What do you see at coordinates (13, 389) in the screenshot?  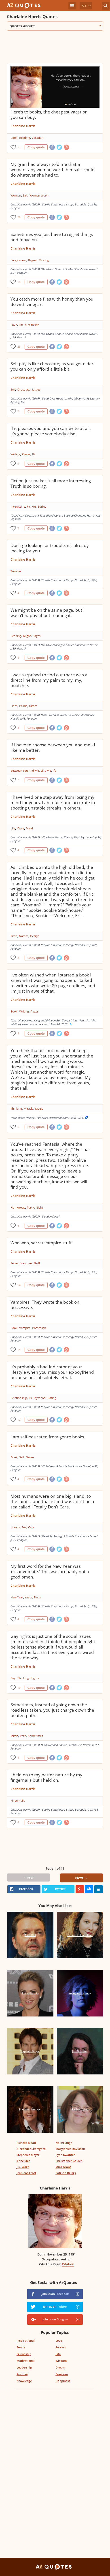 I see `Self` at bounding box center [13, 389].